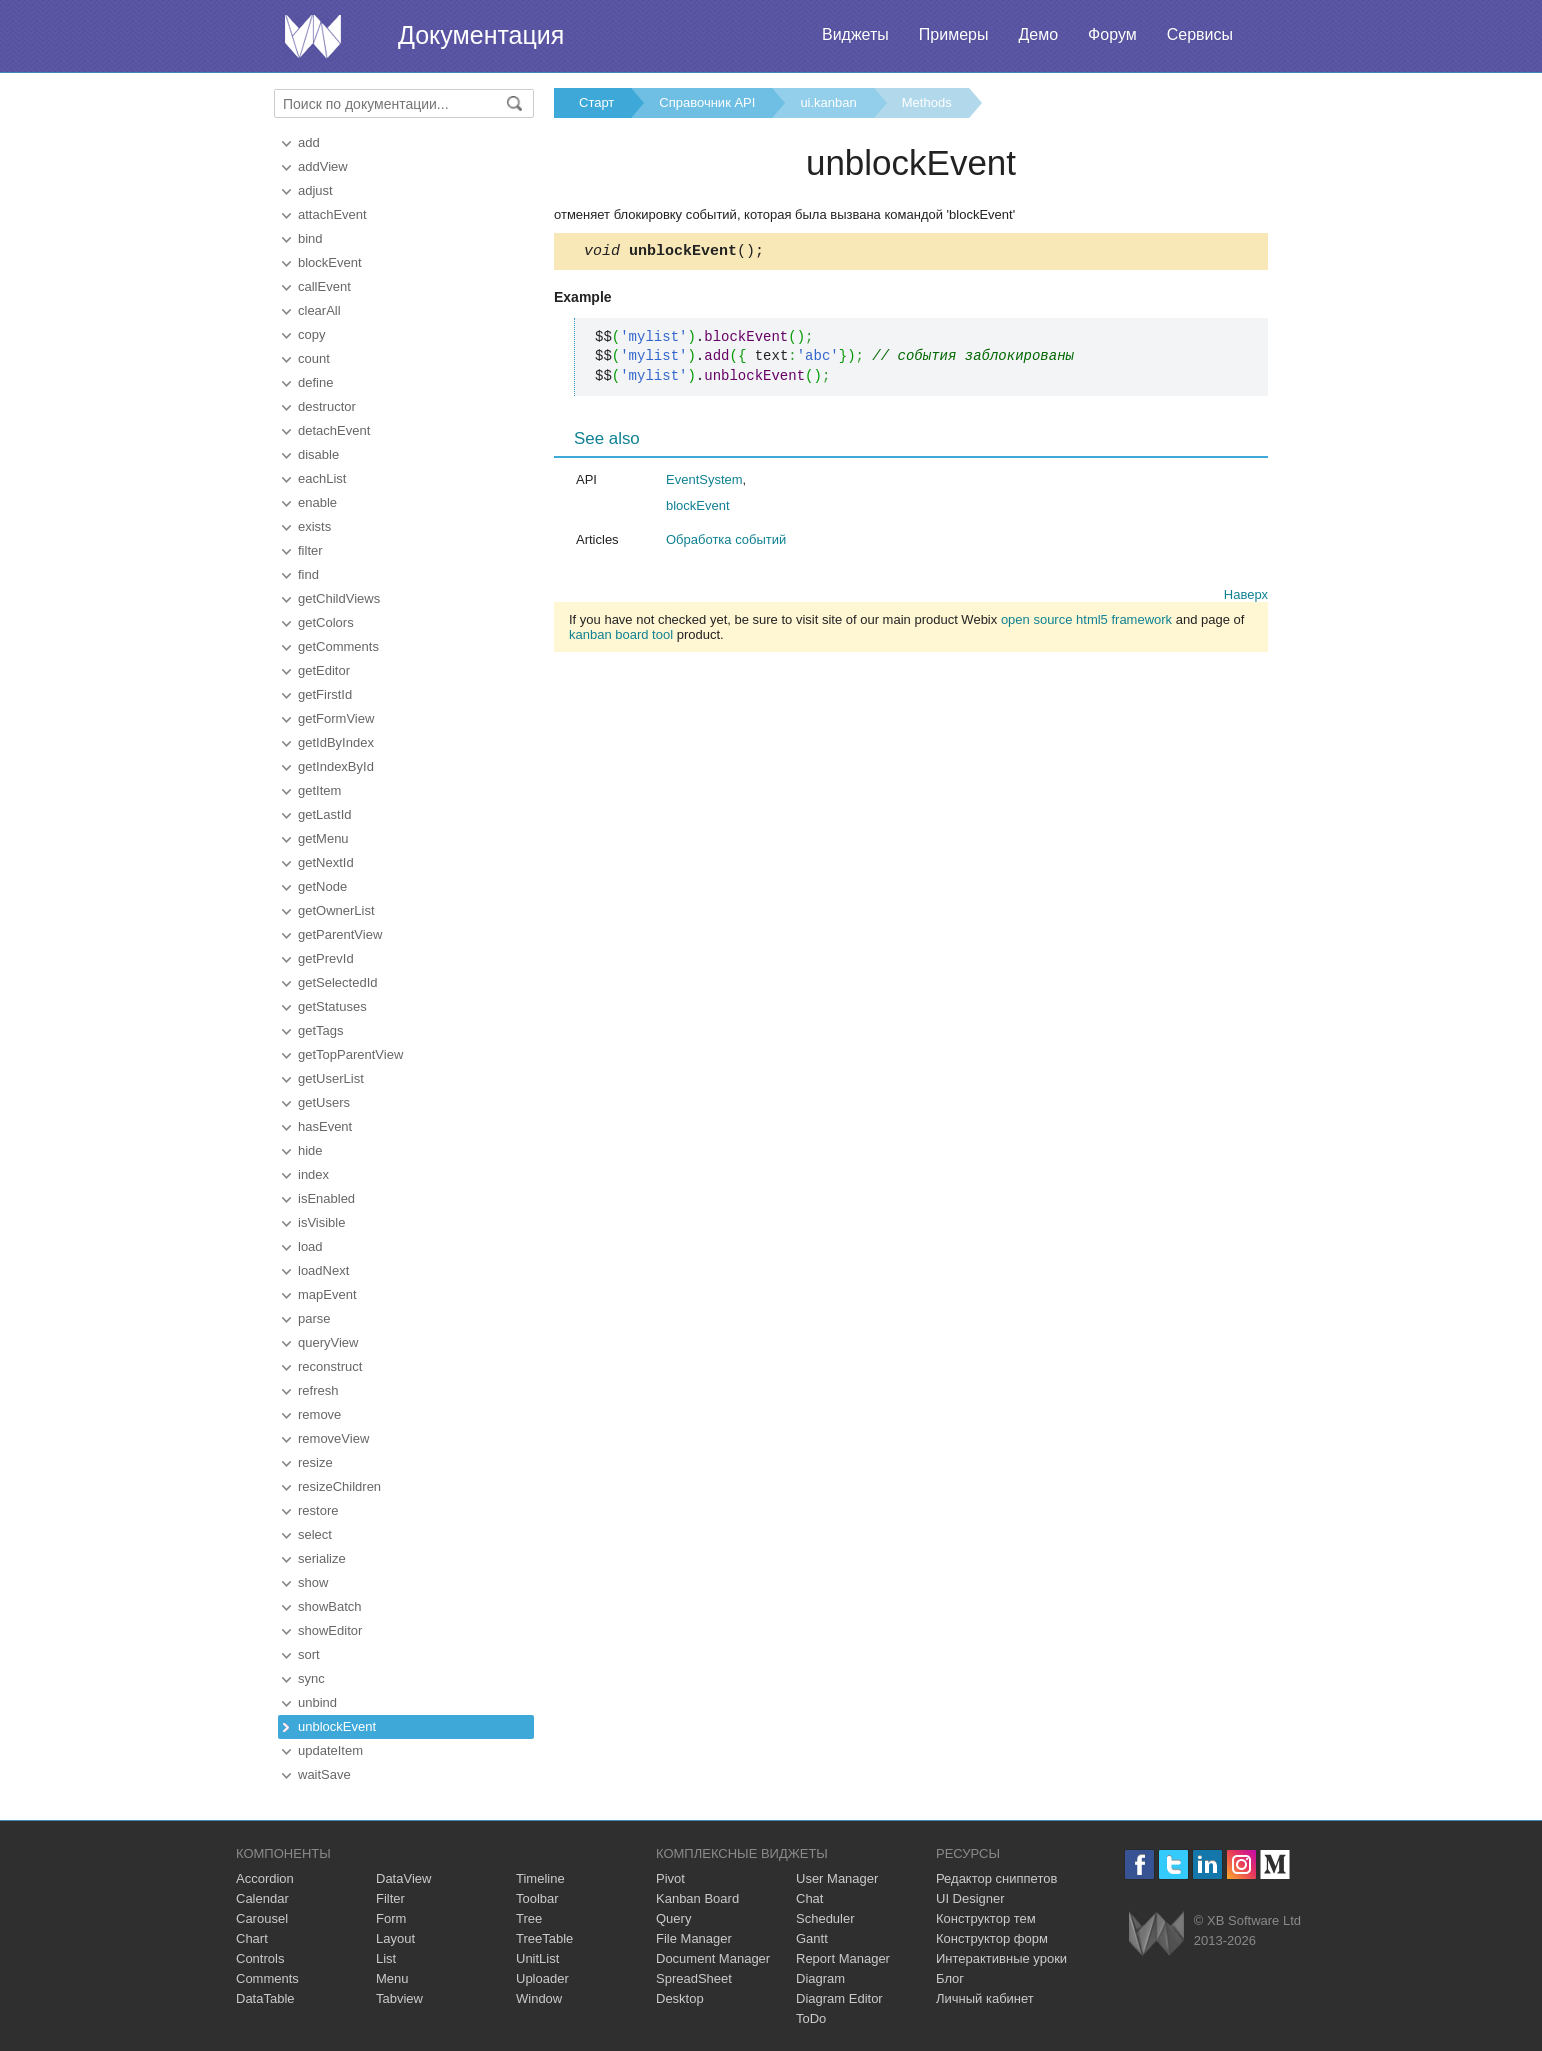  I want to click on File Manager, so click(694, 1938).